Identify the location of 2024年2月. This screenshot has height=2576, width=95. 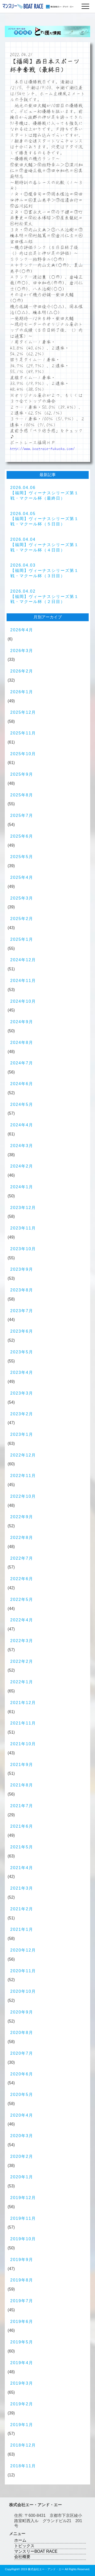
(21, 1166).